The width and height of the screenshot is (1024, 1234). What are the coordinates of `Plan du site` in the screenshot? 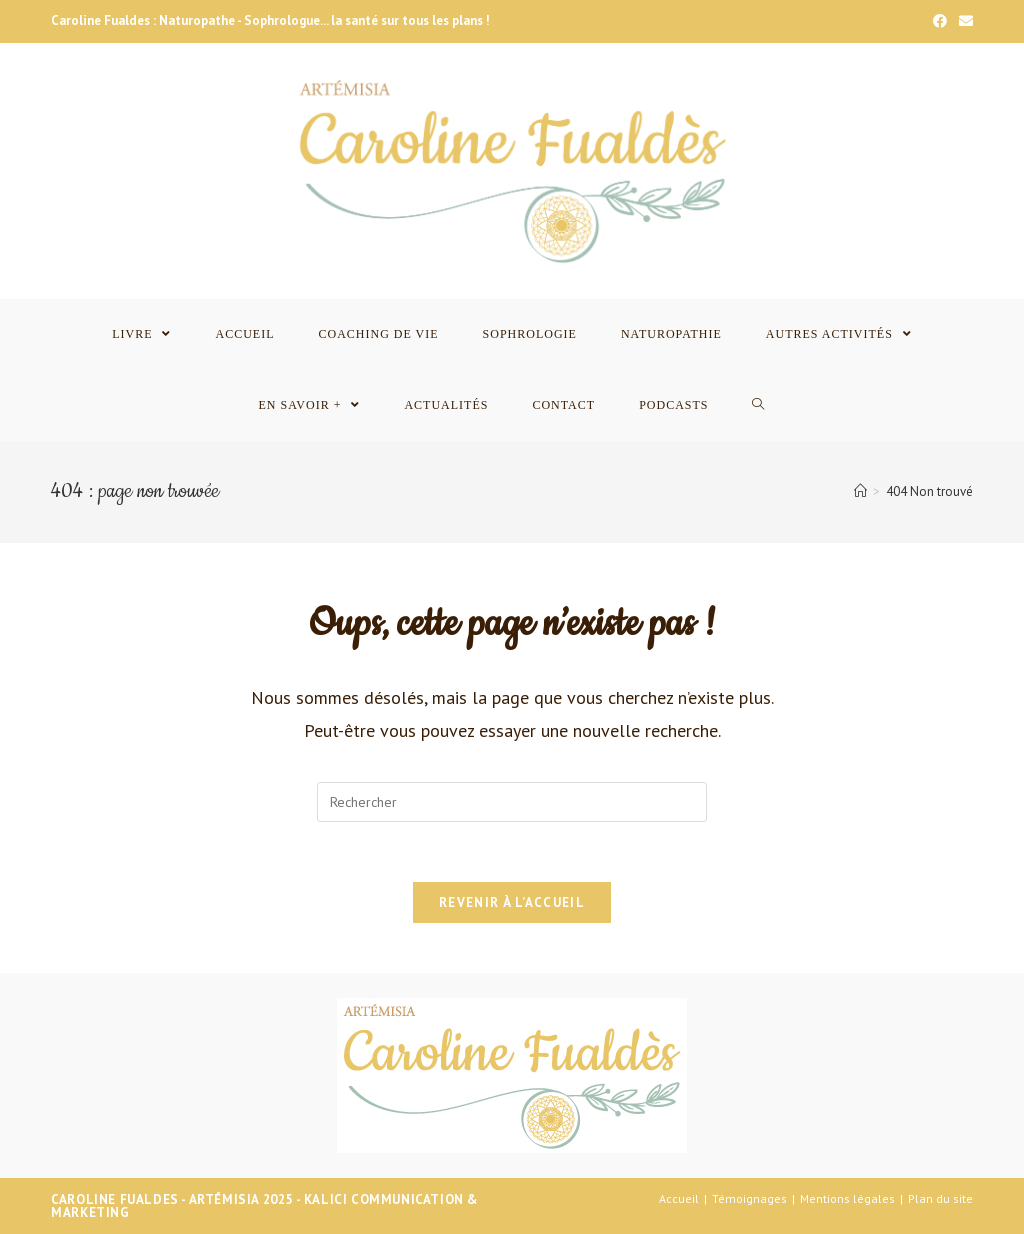 It's located at (940, 1198).